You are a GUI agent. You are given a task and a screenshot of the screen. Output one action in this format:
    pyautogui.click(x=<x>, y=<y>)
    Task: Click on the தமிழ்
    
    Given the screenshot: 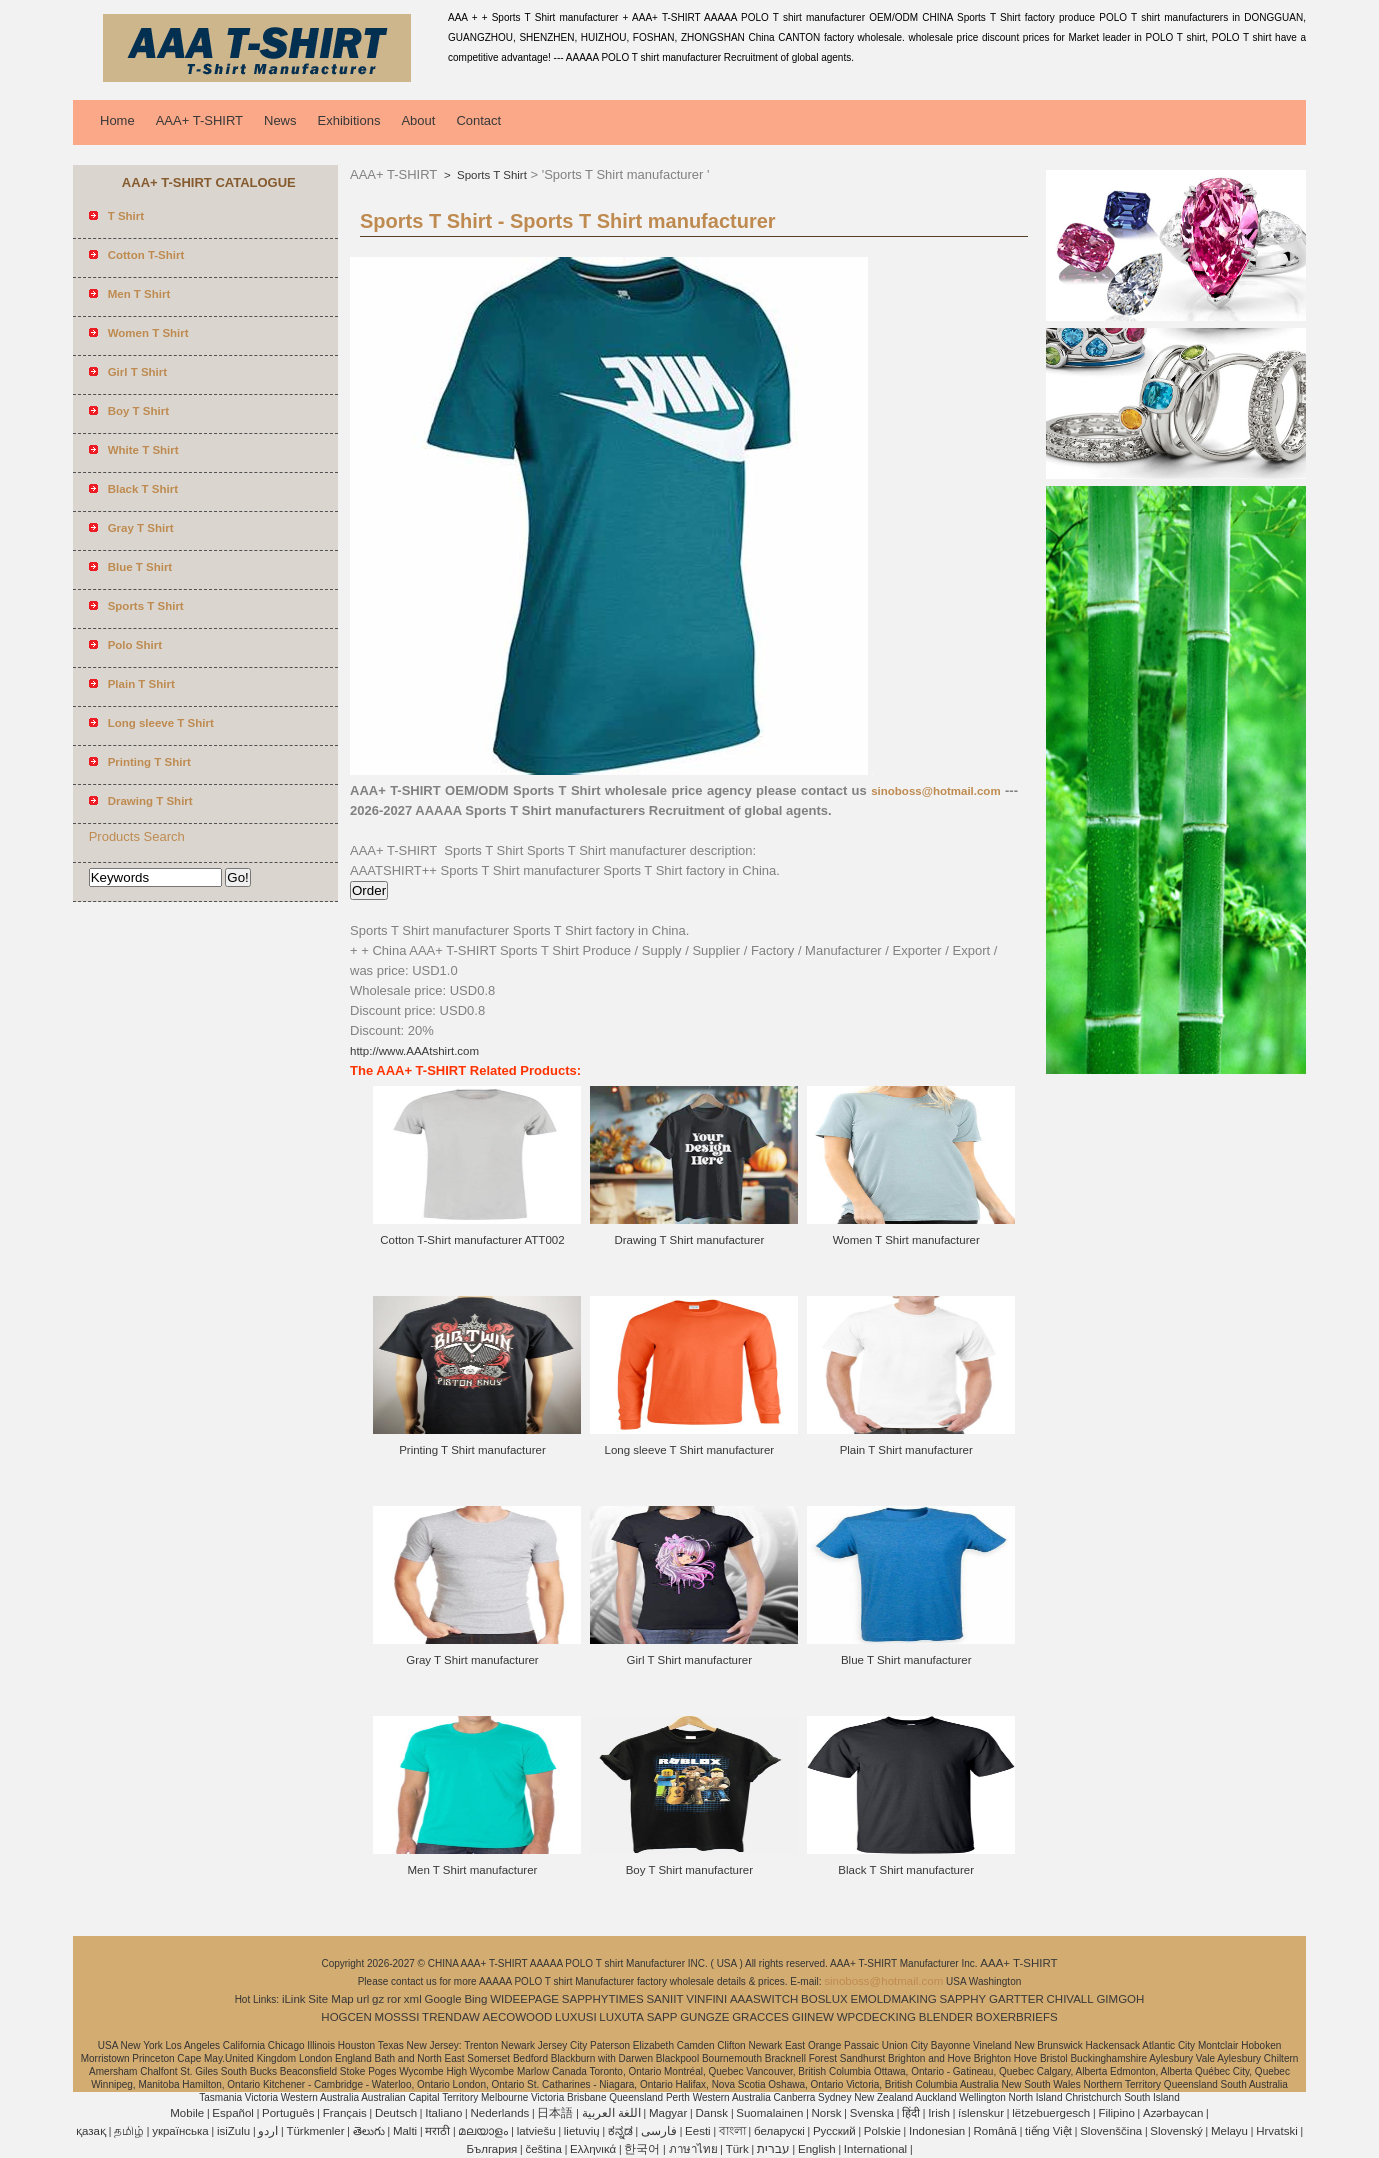 What is the action you would take?
    pyautogui.click(x=129, y=2131)
    